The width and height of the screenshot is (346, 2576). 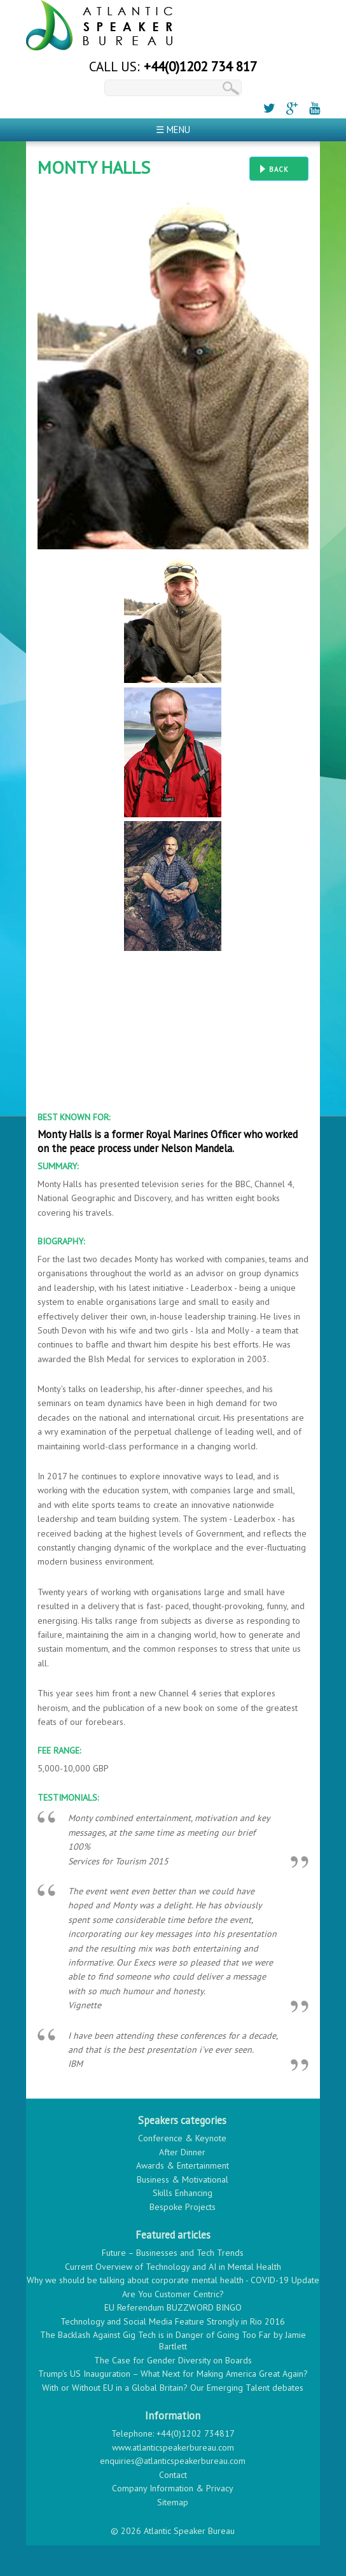 What do you see at coordinates (182, 2207) in the screenshot?
I see `Bespoke Projects` at bounding box center [182, 2207].